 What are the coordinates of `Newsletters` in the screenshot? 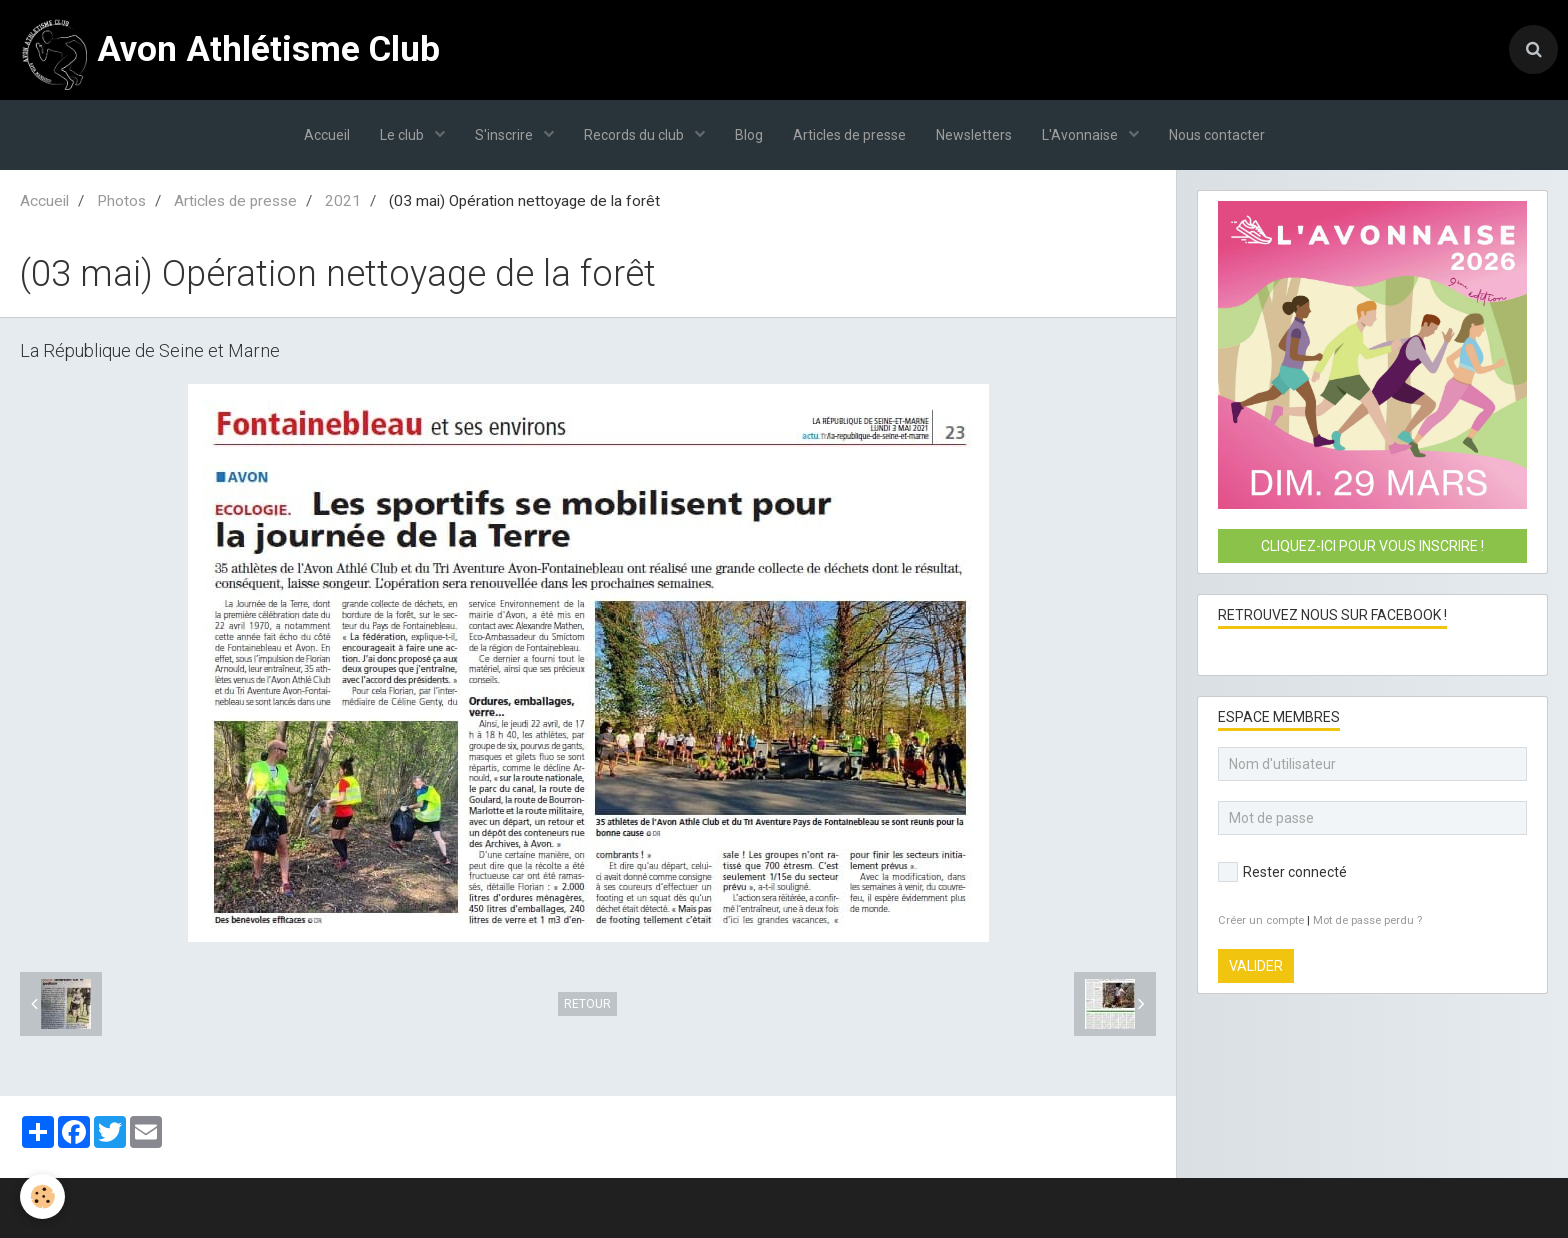 It's located at (974, 135).